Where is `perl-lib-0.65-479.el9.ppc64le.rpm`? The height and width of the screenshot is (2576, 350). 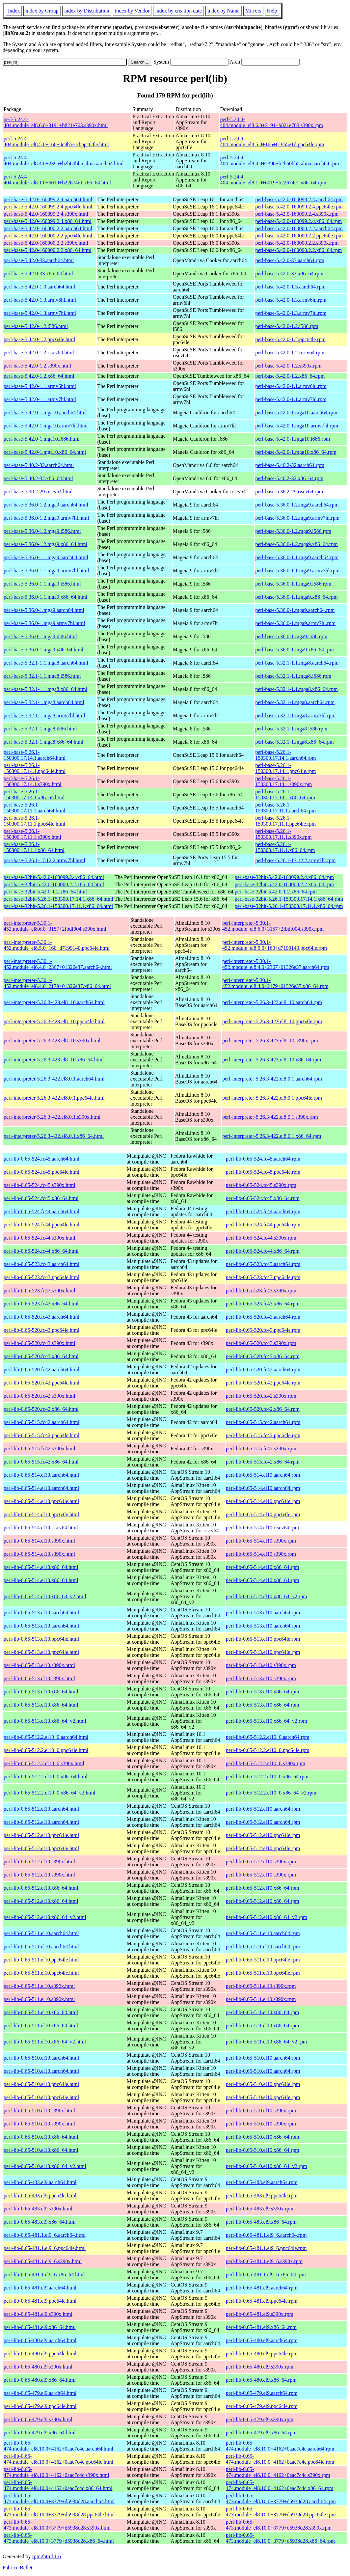
perl-lib-0.65-479.el9.ppc64le.rpm is located at coordinates (262, 2406).